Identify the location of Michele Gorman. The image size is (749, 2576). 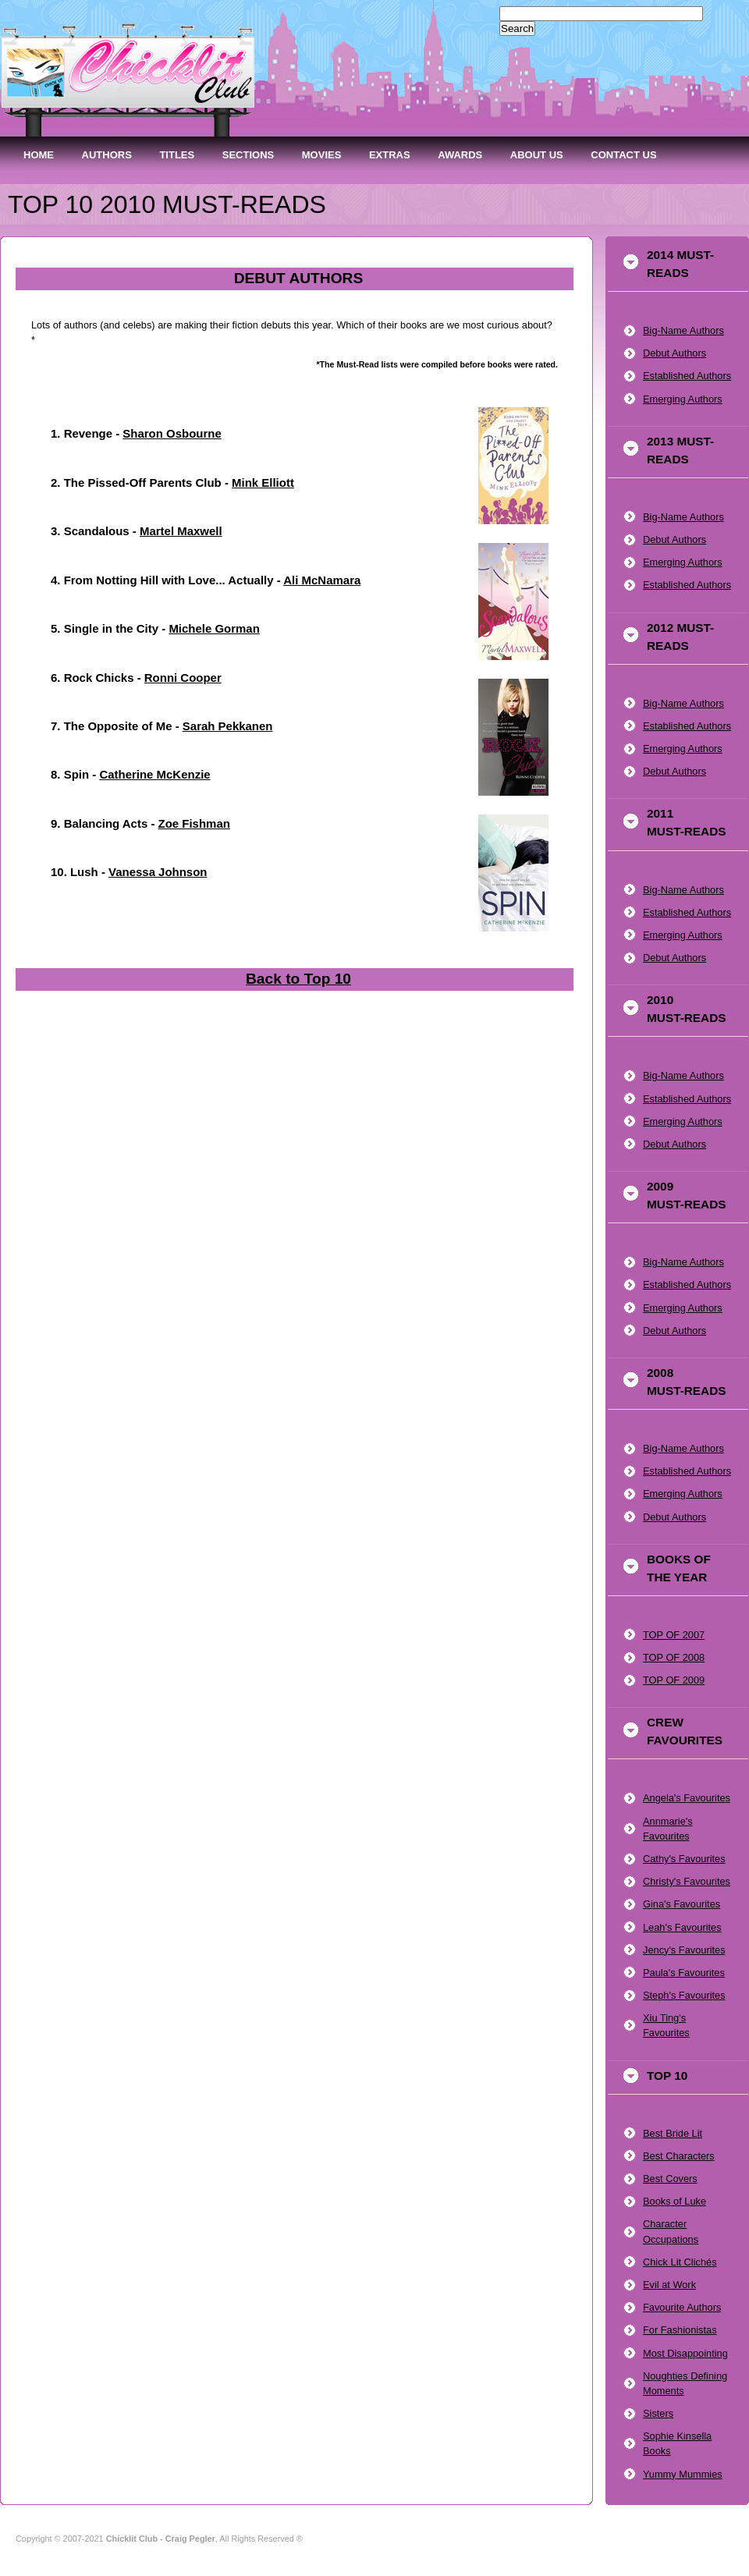
(214, 628).